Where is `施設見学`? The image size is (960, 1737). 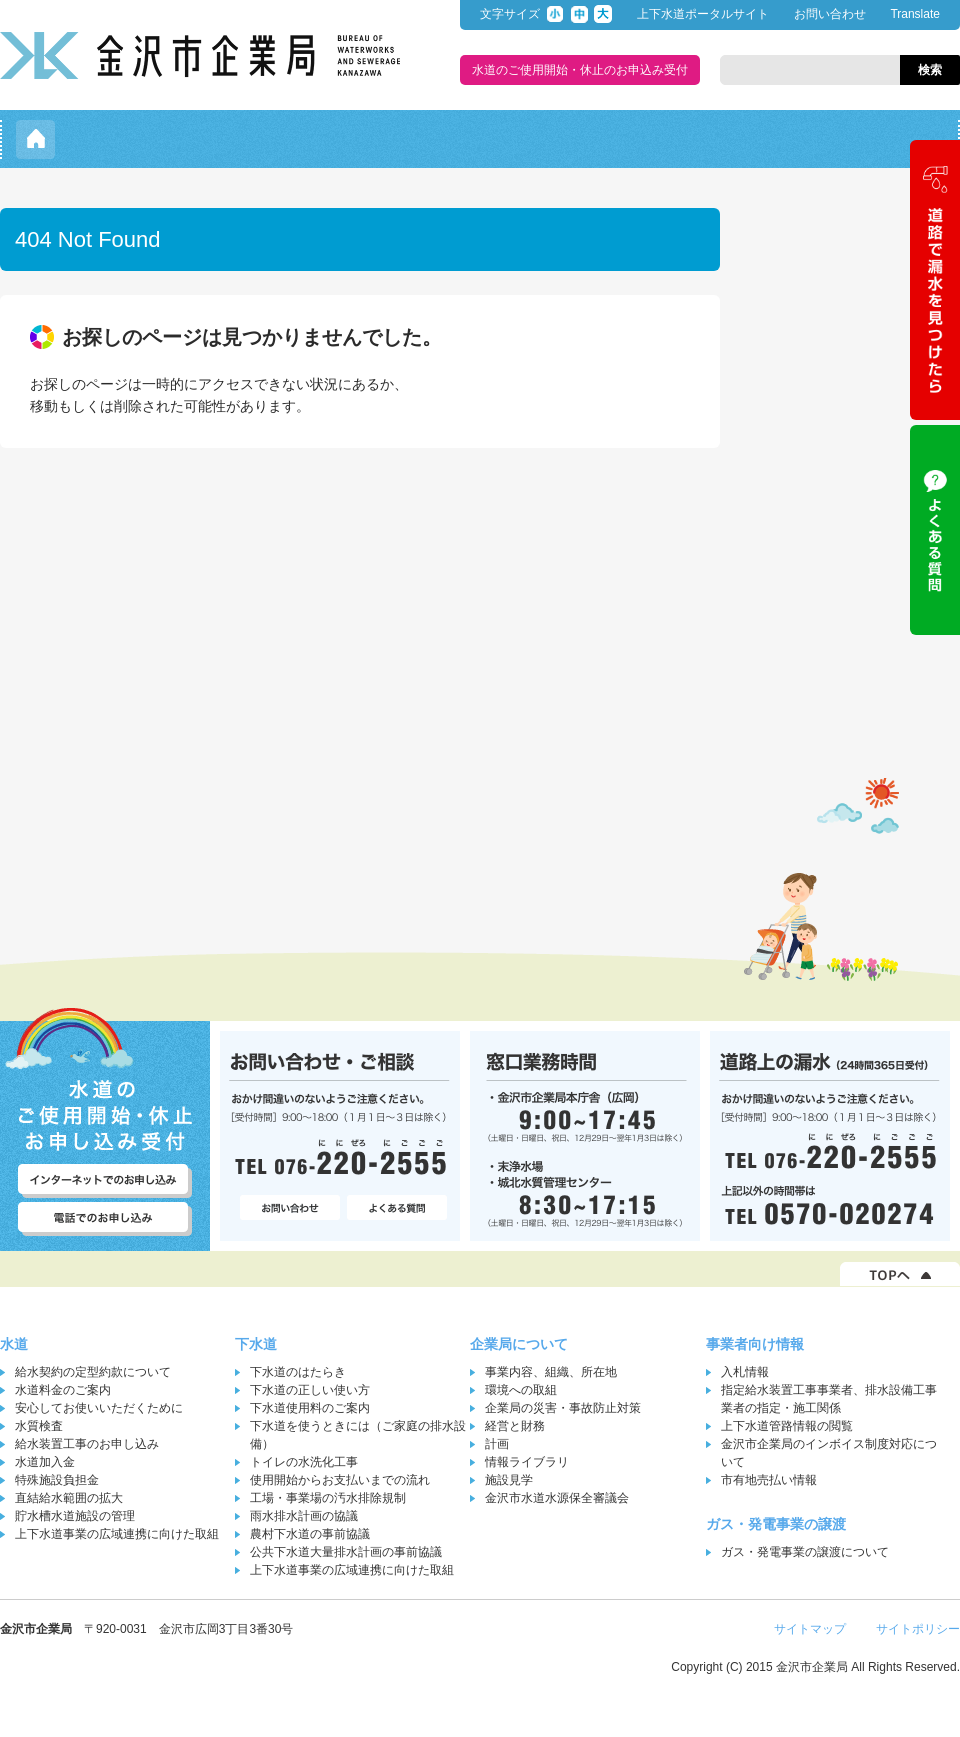 施設見学 is located at coordinates (509, 1480).